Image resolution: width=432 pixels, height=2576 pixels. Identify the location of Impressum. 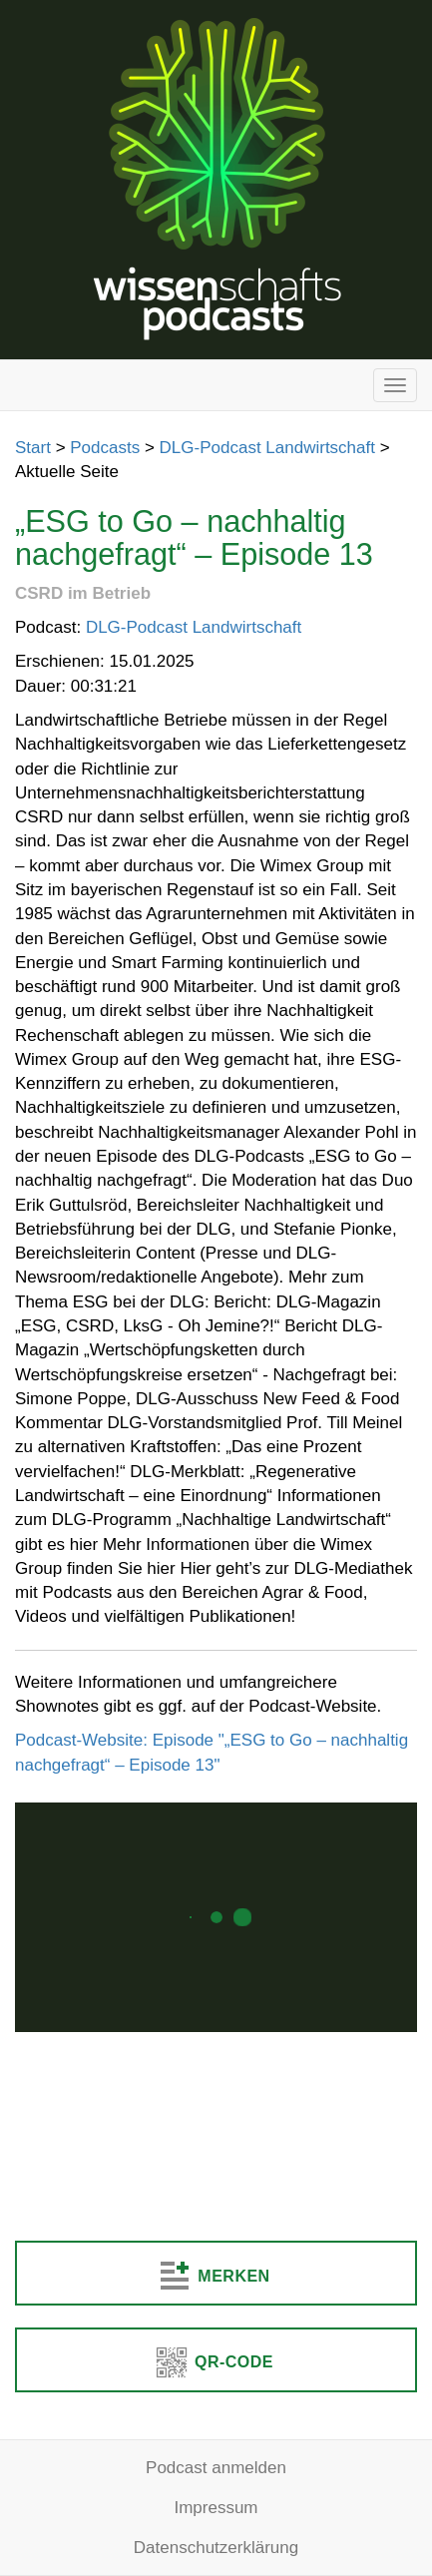
(215, 2507).